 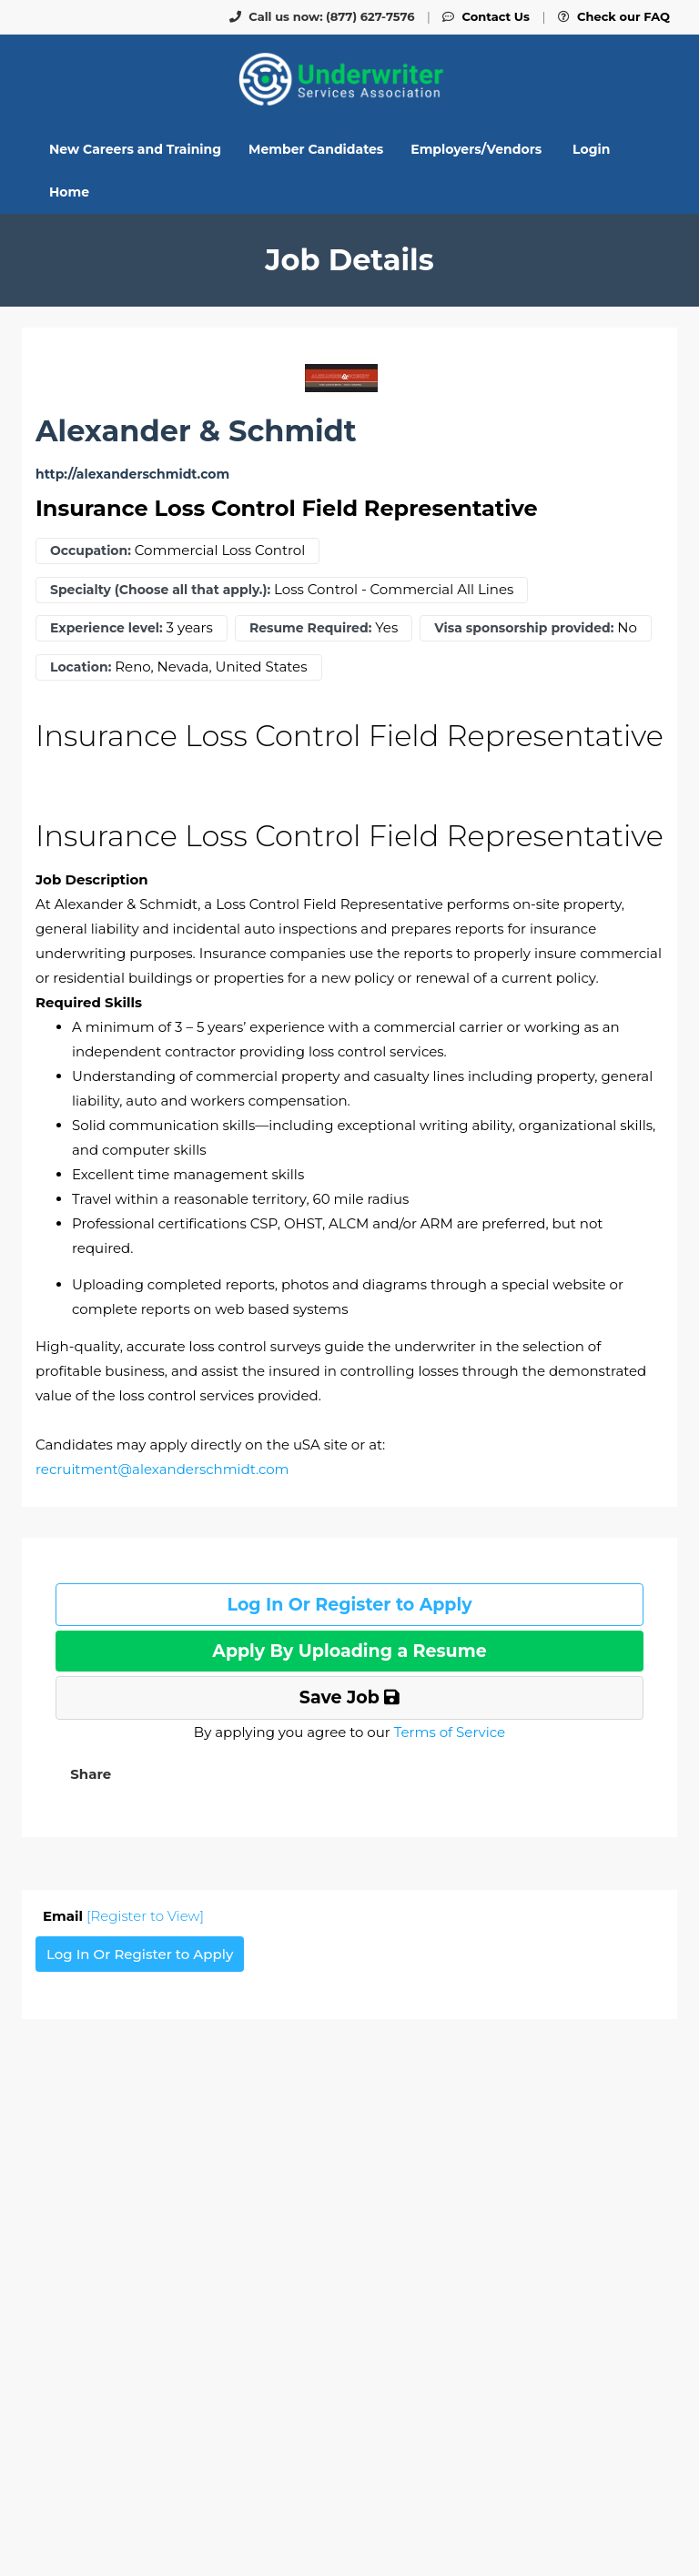 What do you see at coordinates (162, 1469) in the screenshot?
I see `recruitment@alexanderschmidt.com` at bounding box center [162, 1469].